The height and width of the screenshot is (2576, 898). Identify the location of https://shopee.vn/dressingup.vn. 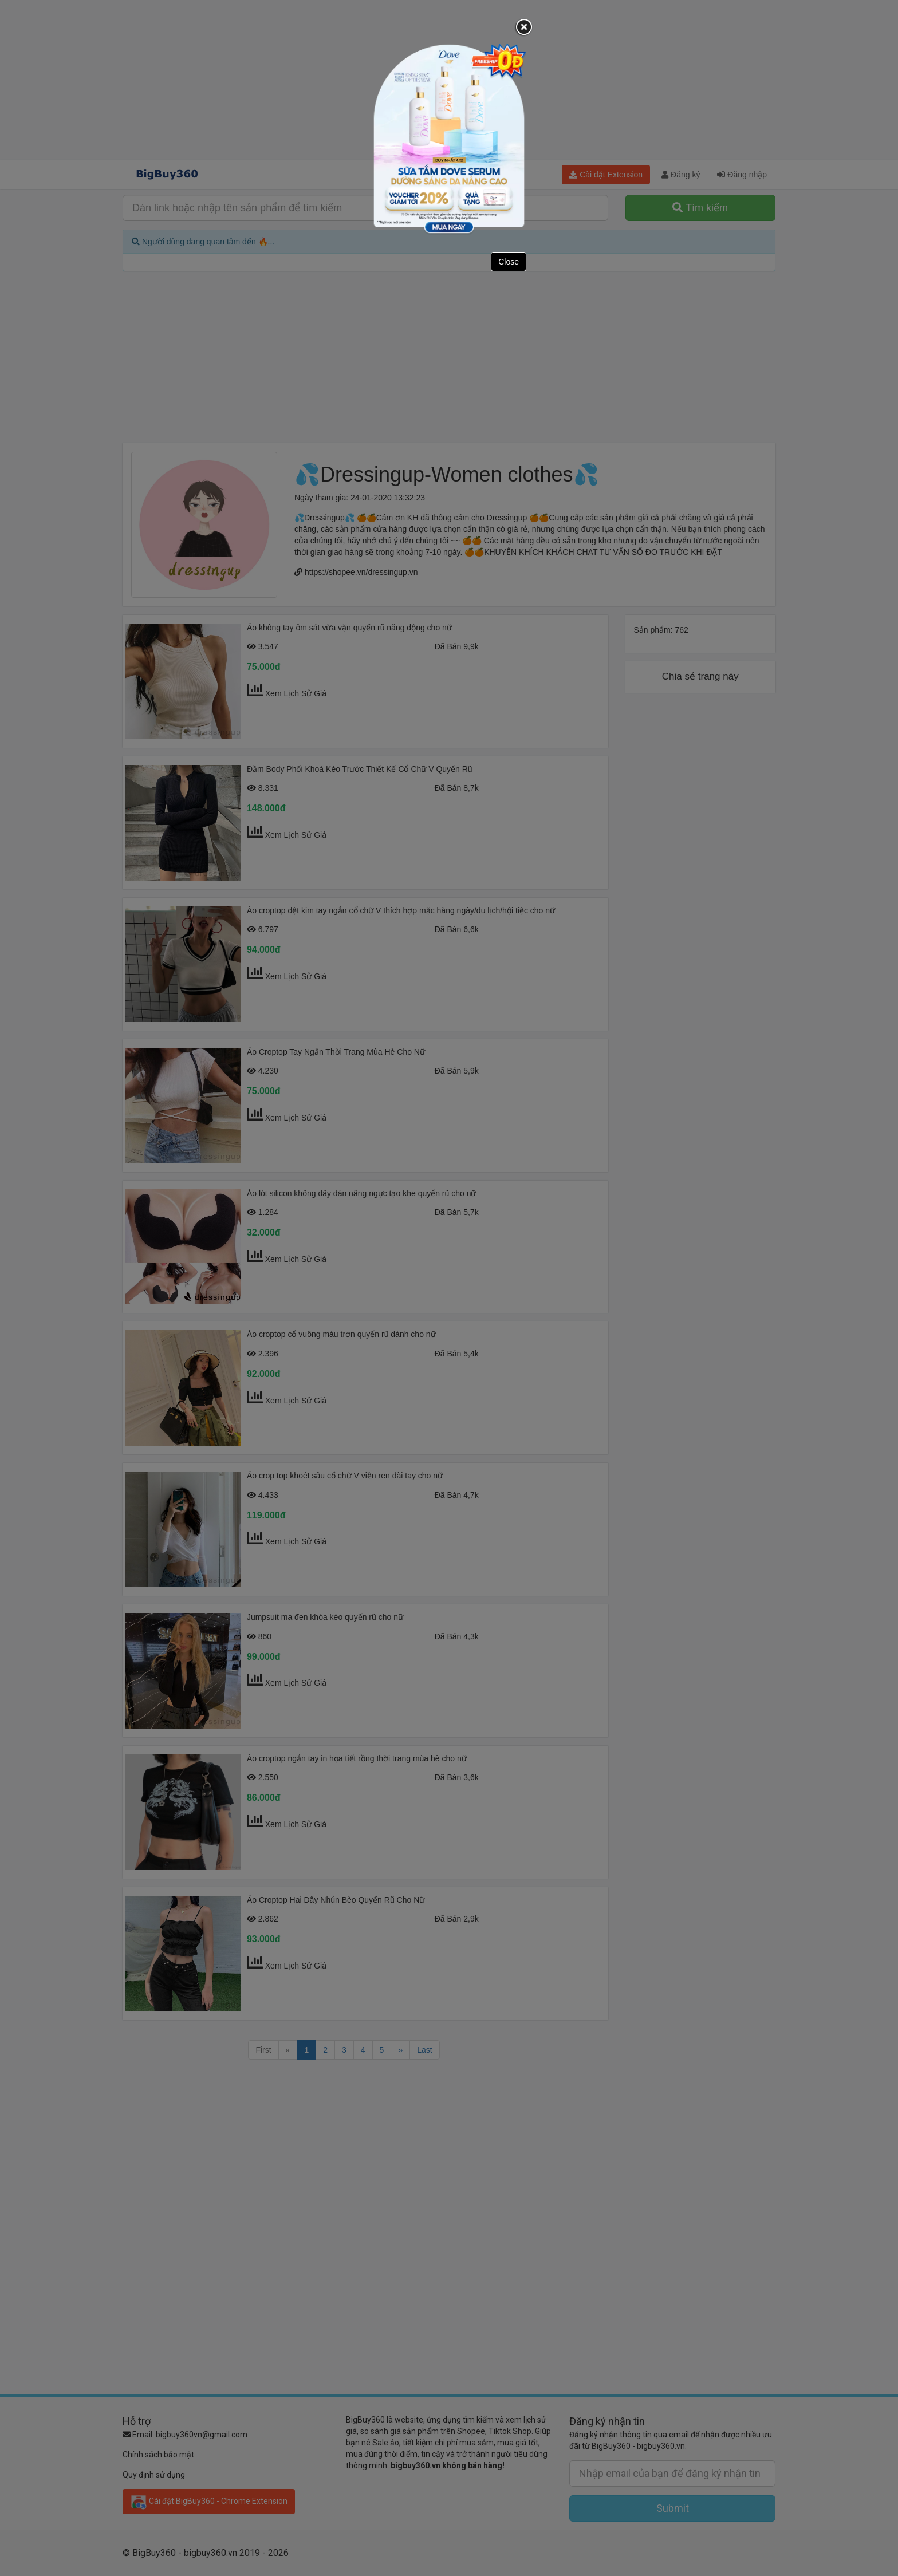
(361, 572).